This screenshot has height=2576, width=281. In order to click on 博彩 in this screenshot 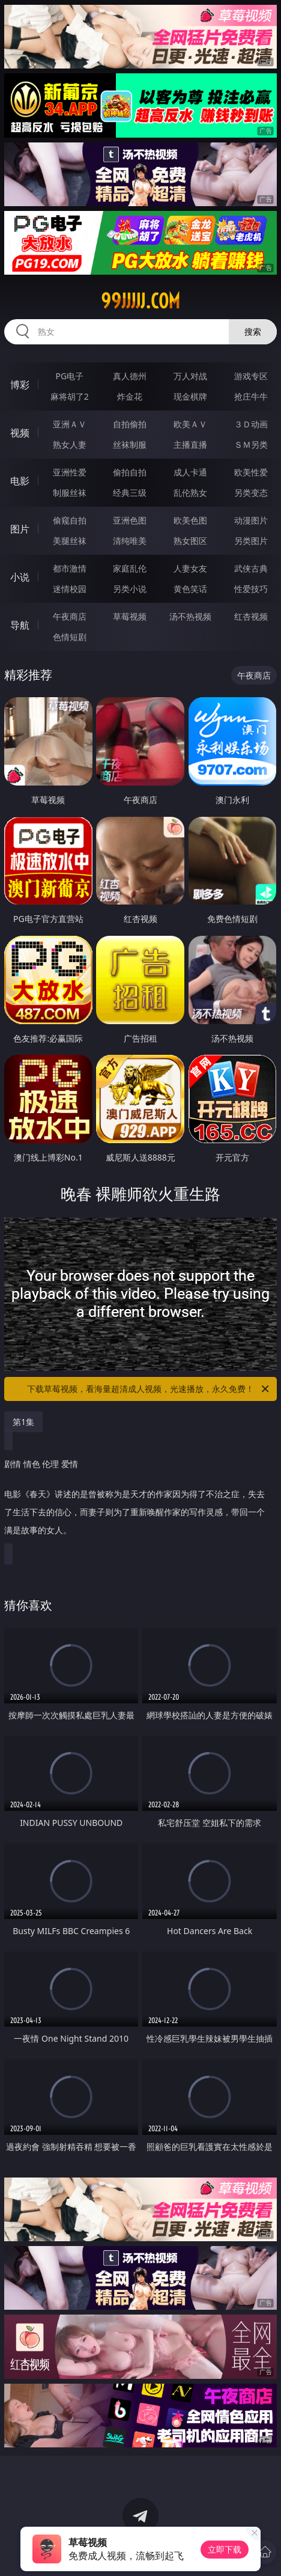, I will do `click(19, 384)`.